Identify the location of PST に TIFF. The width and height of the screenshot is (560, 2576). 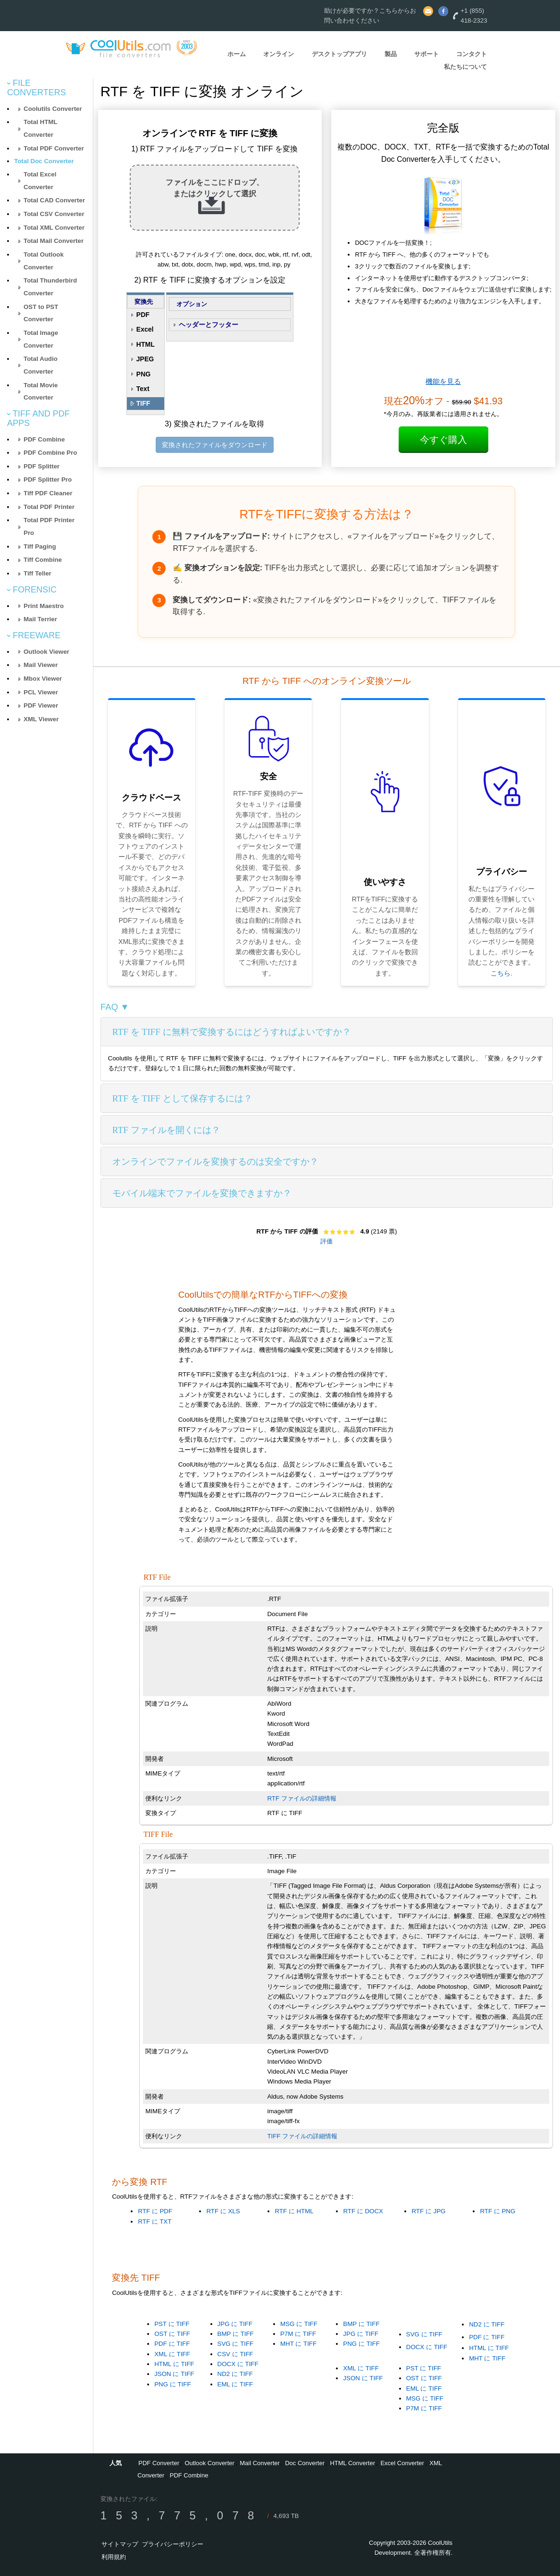
(171, 2323).